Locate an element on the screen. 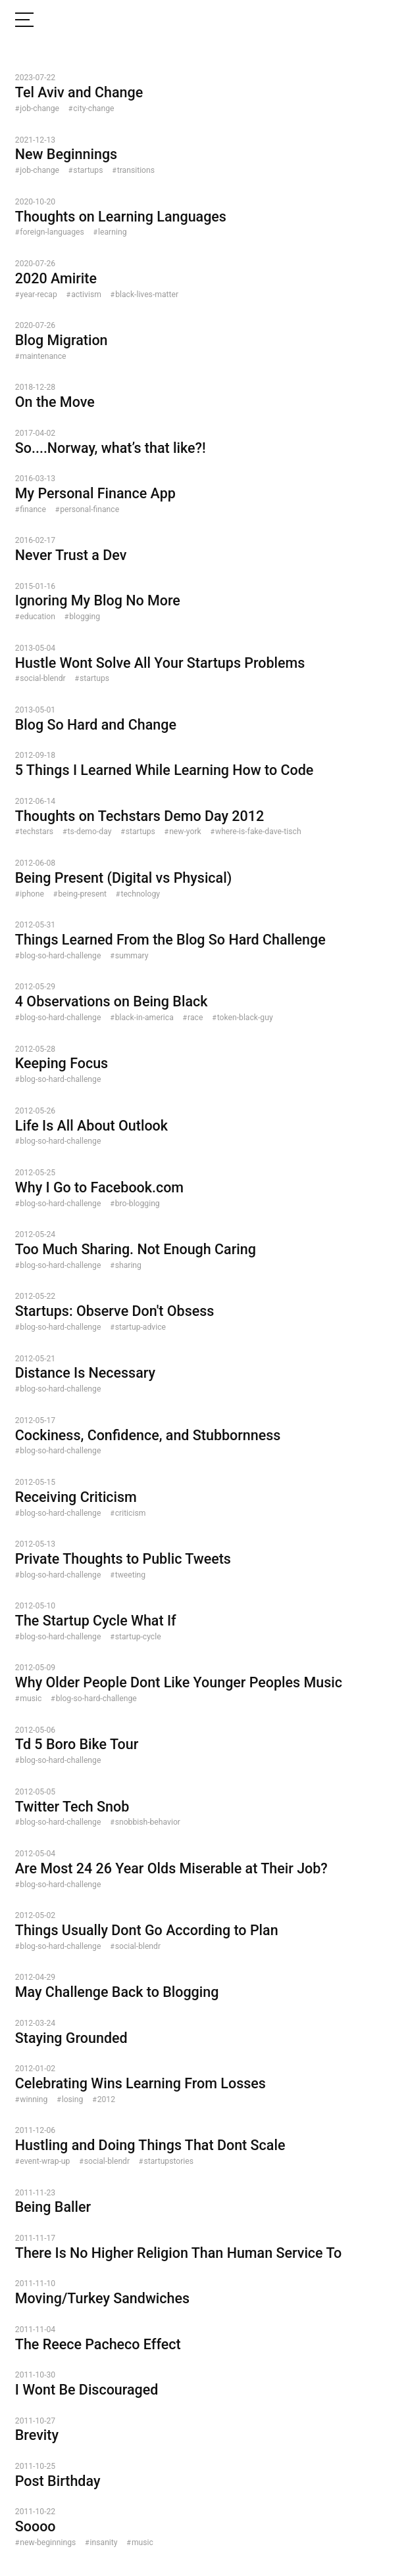 This screenshot has width=408, height=2576. blogging is located at coordinates (84, 616).